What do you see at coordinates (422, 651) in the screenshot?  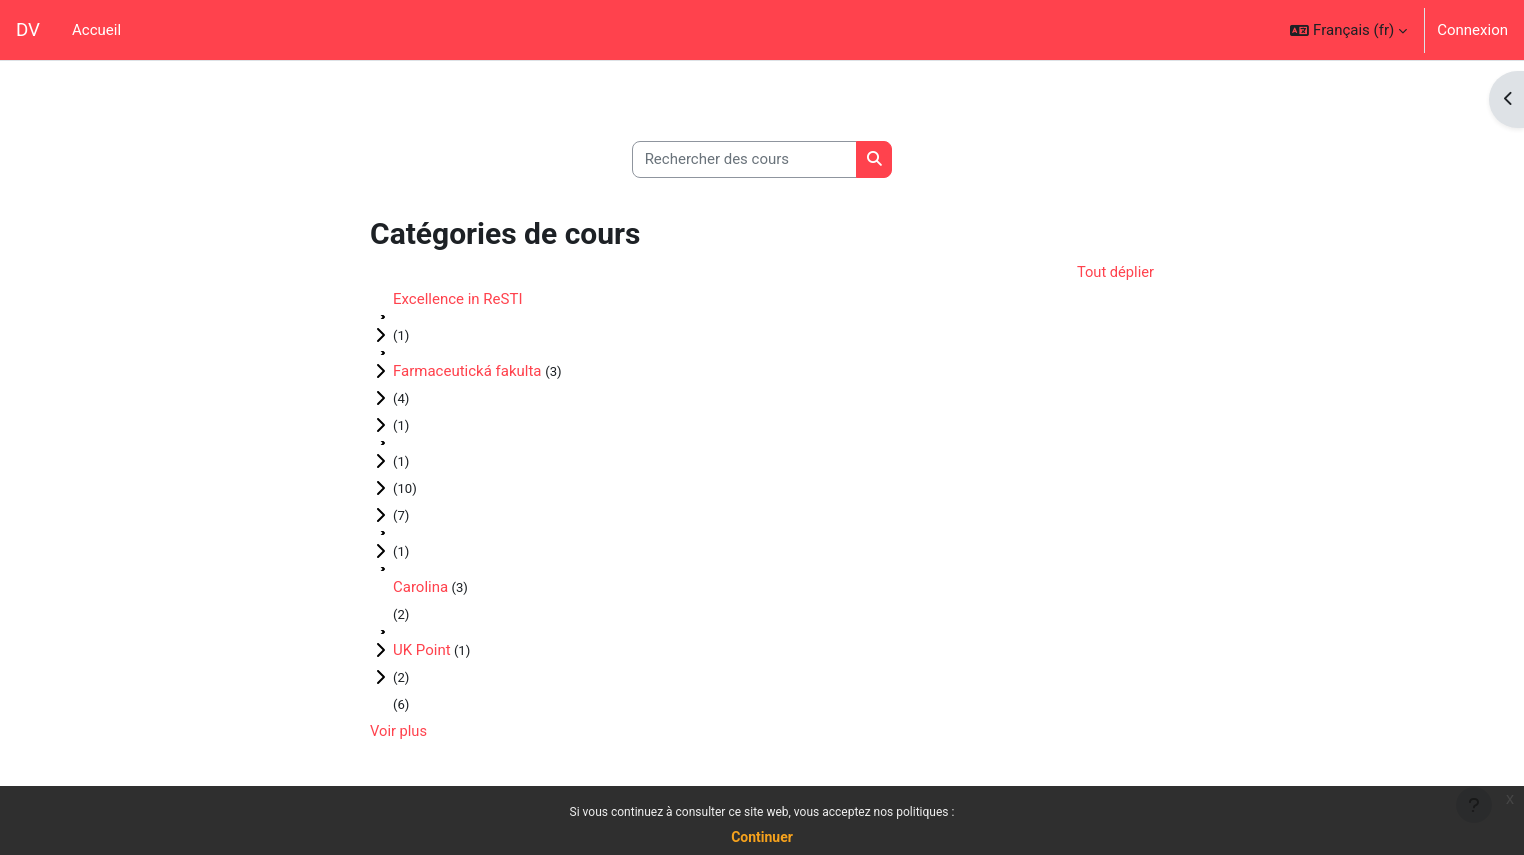 I see `UK Point` at bounding box center [422, 651].